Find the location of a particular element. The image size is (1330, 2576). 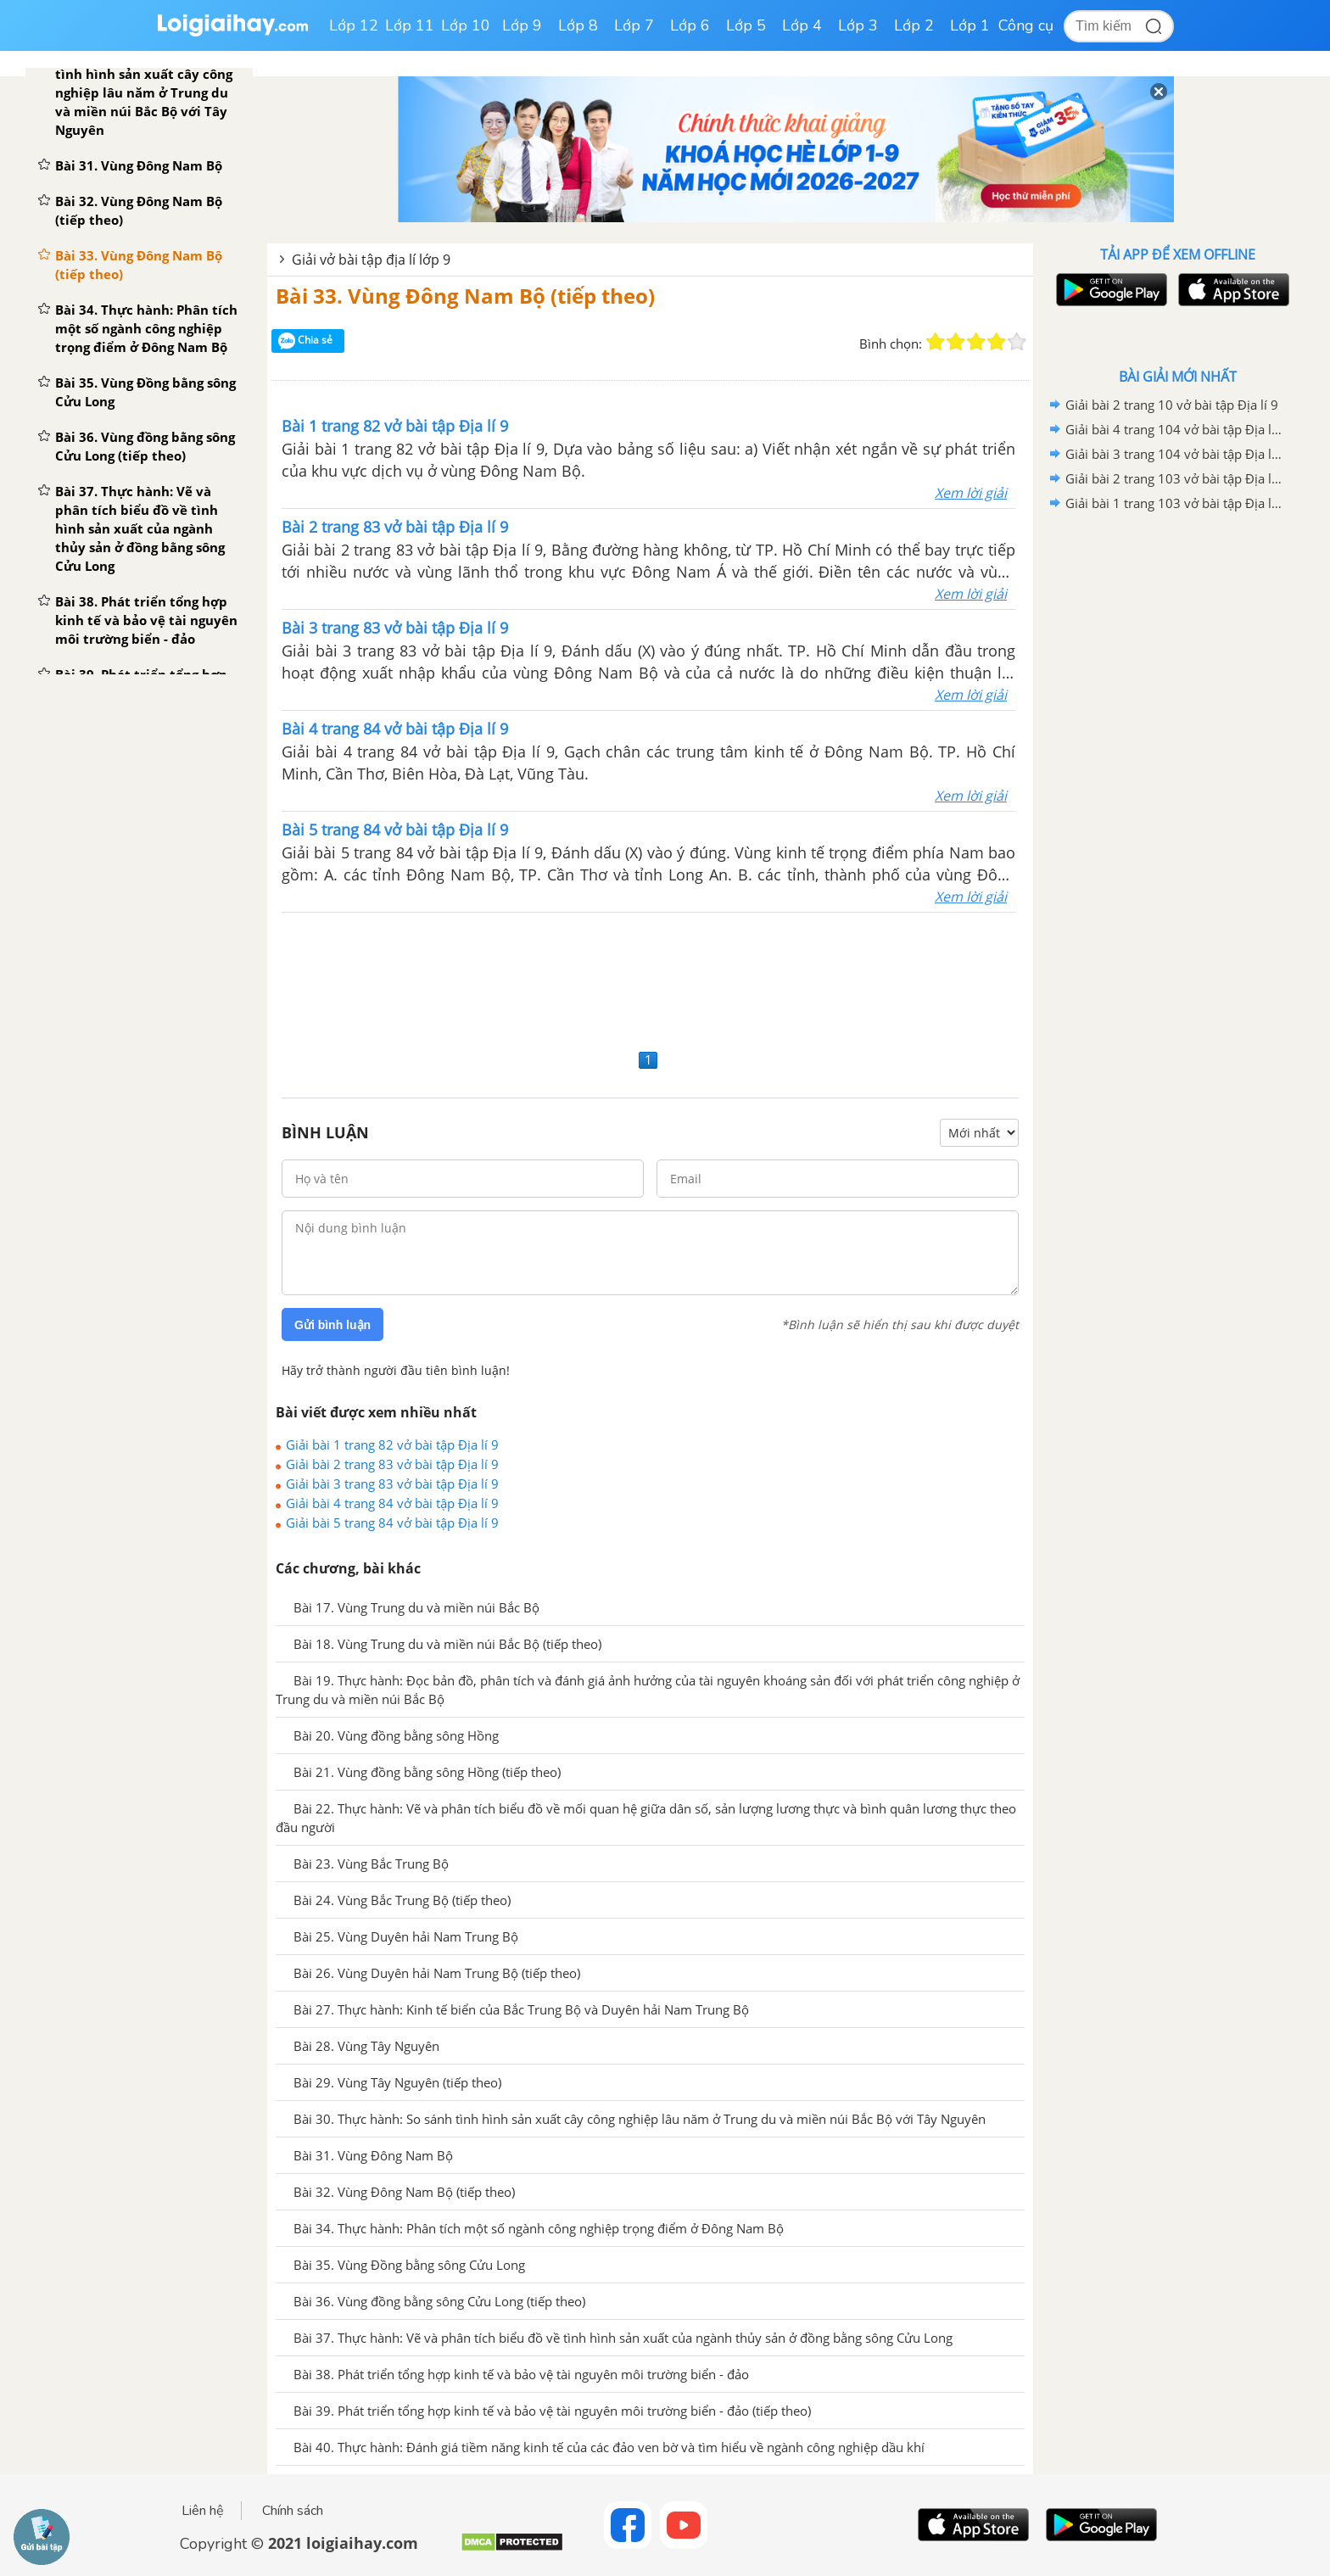

[Advertisement] is located at coordinates (650, 978).